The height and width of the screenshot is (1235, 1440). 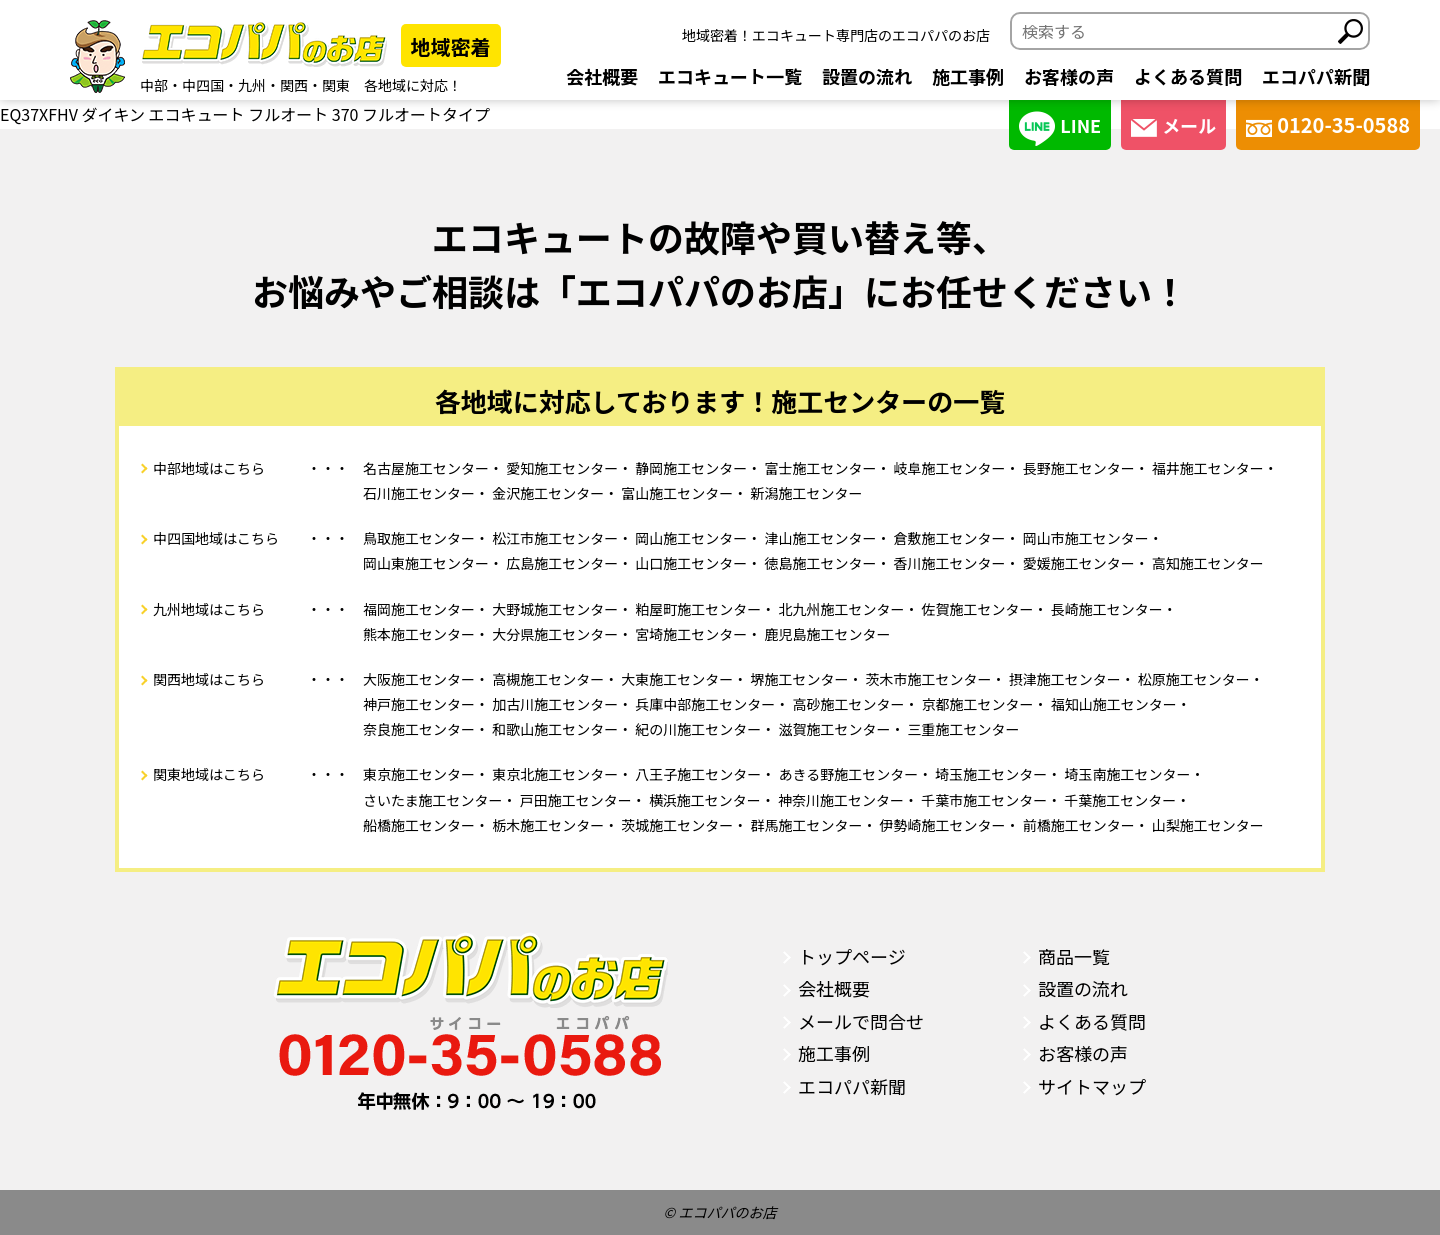 I want to click on エコパパ新聞, so click(x=1316, y=76).